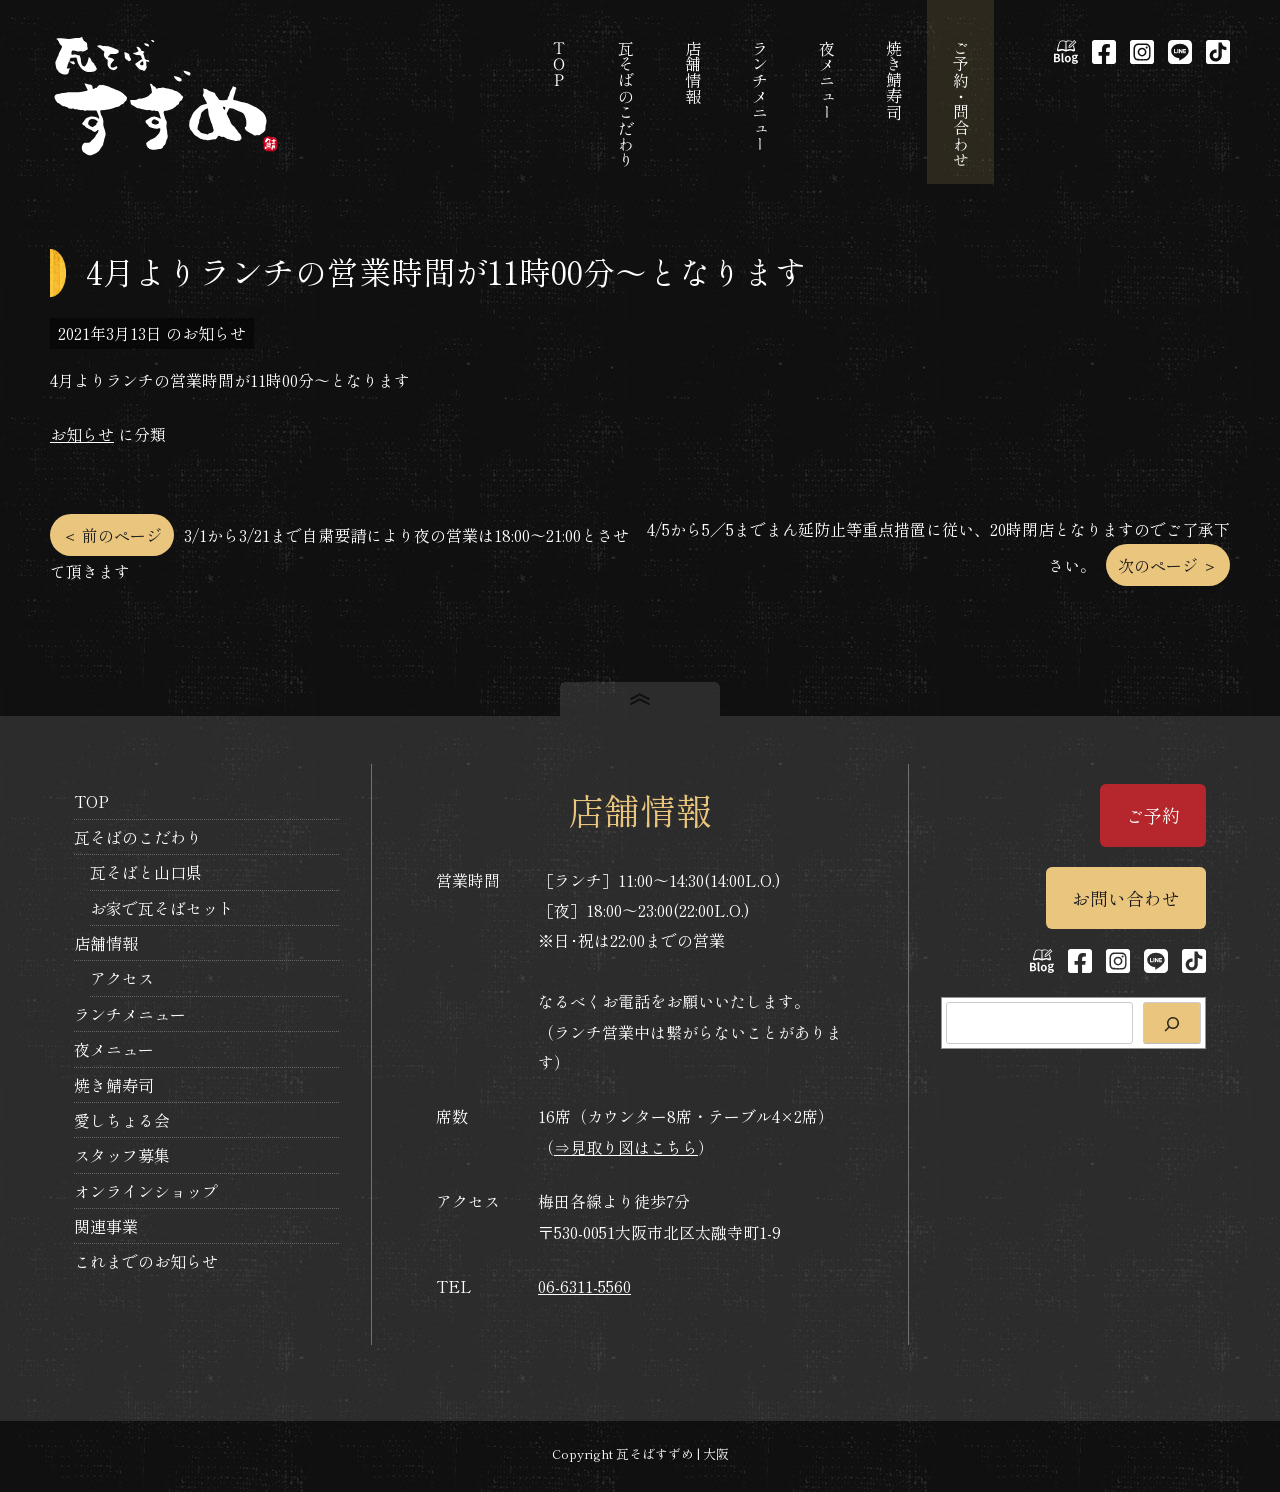  Describe the element at coordinates (1172, 1023) in the screenshot. I see `[検索]` at that location.